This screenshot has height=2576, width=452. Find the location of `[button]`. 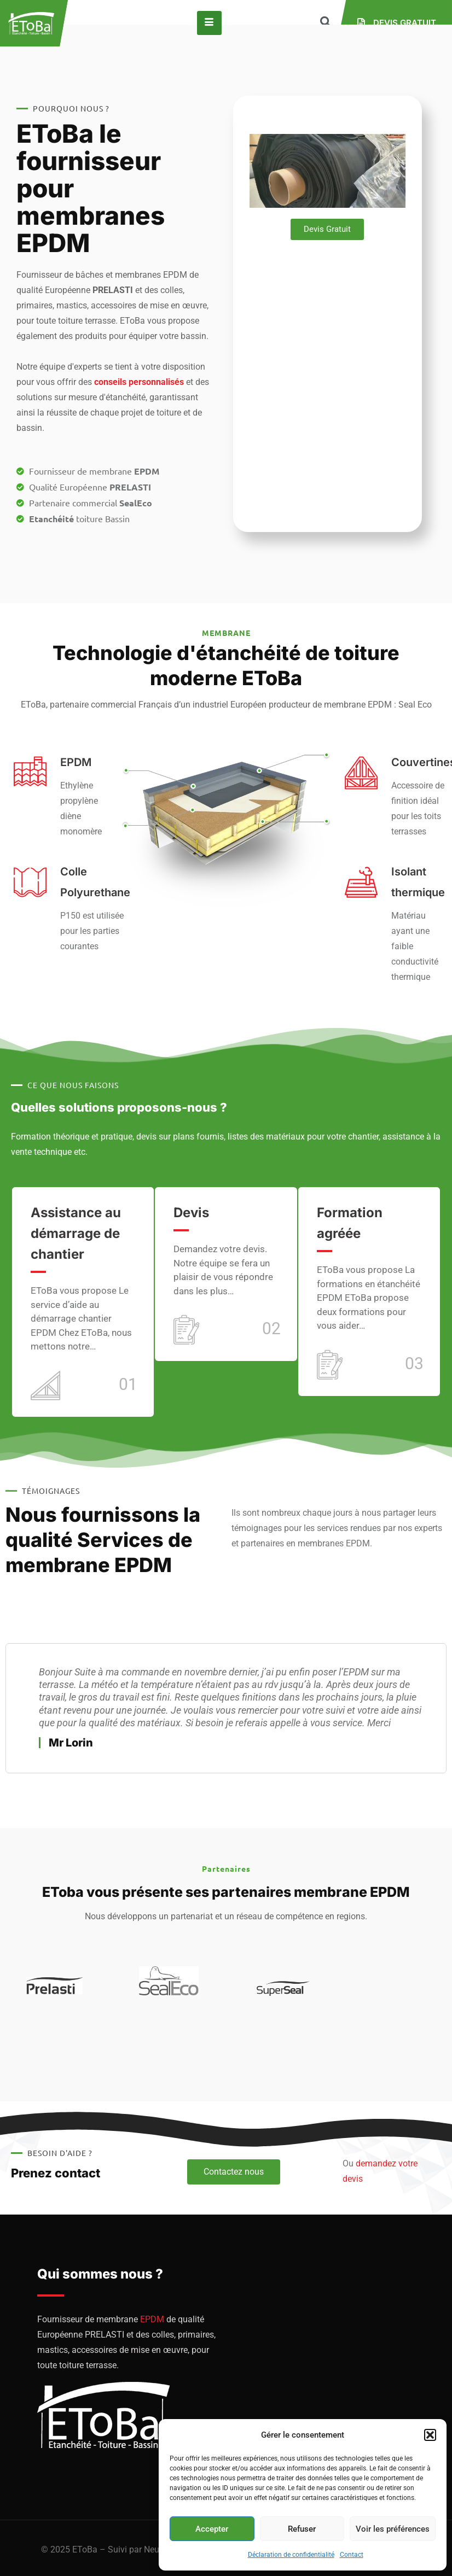

[button] is located at coordinates (430, 2434).